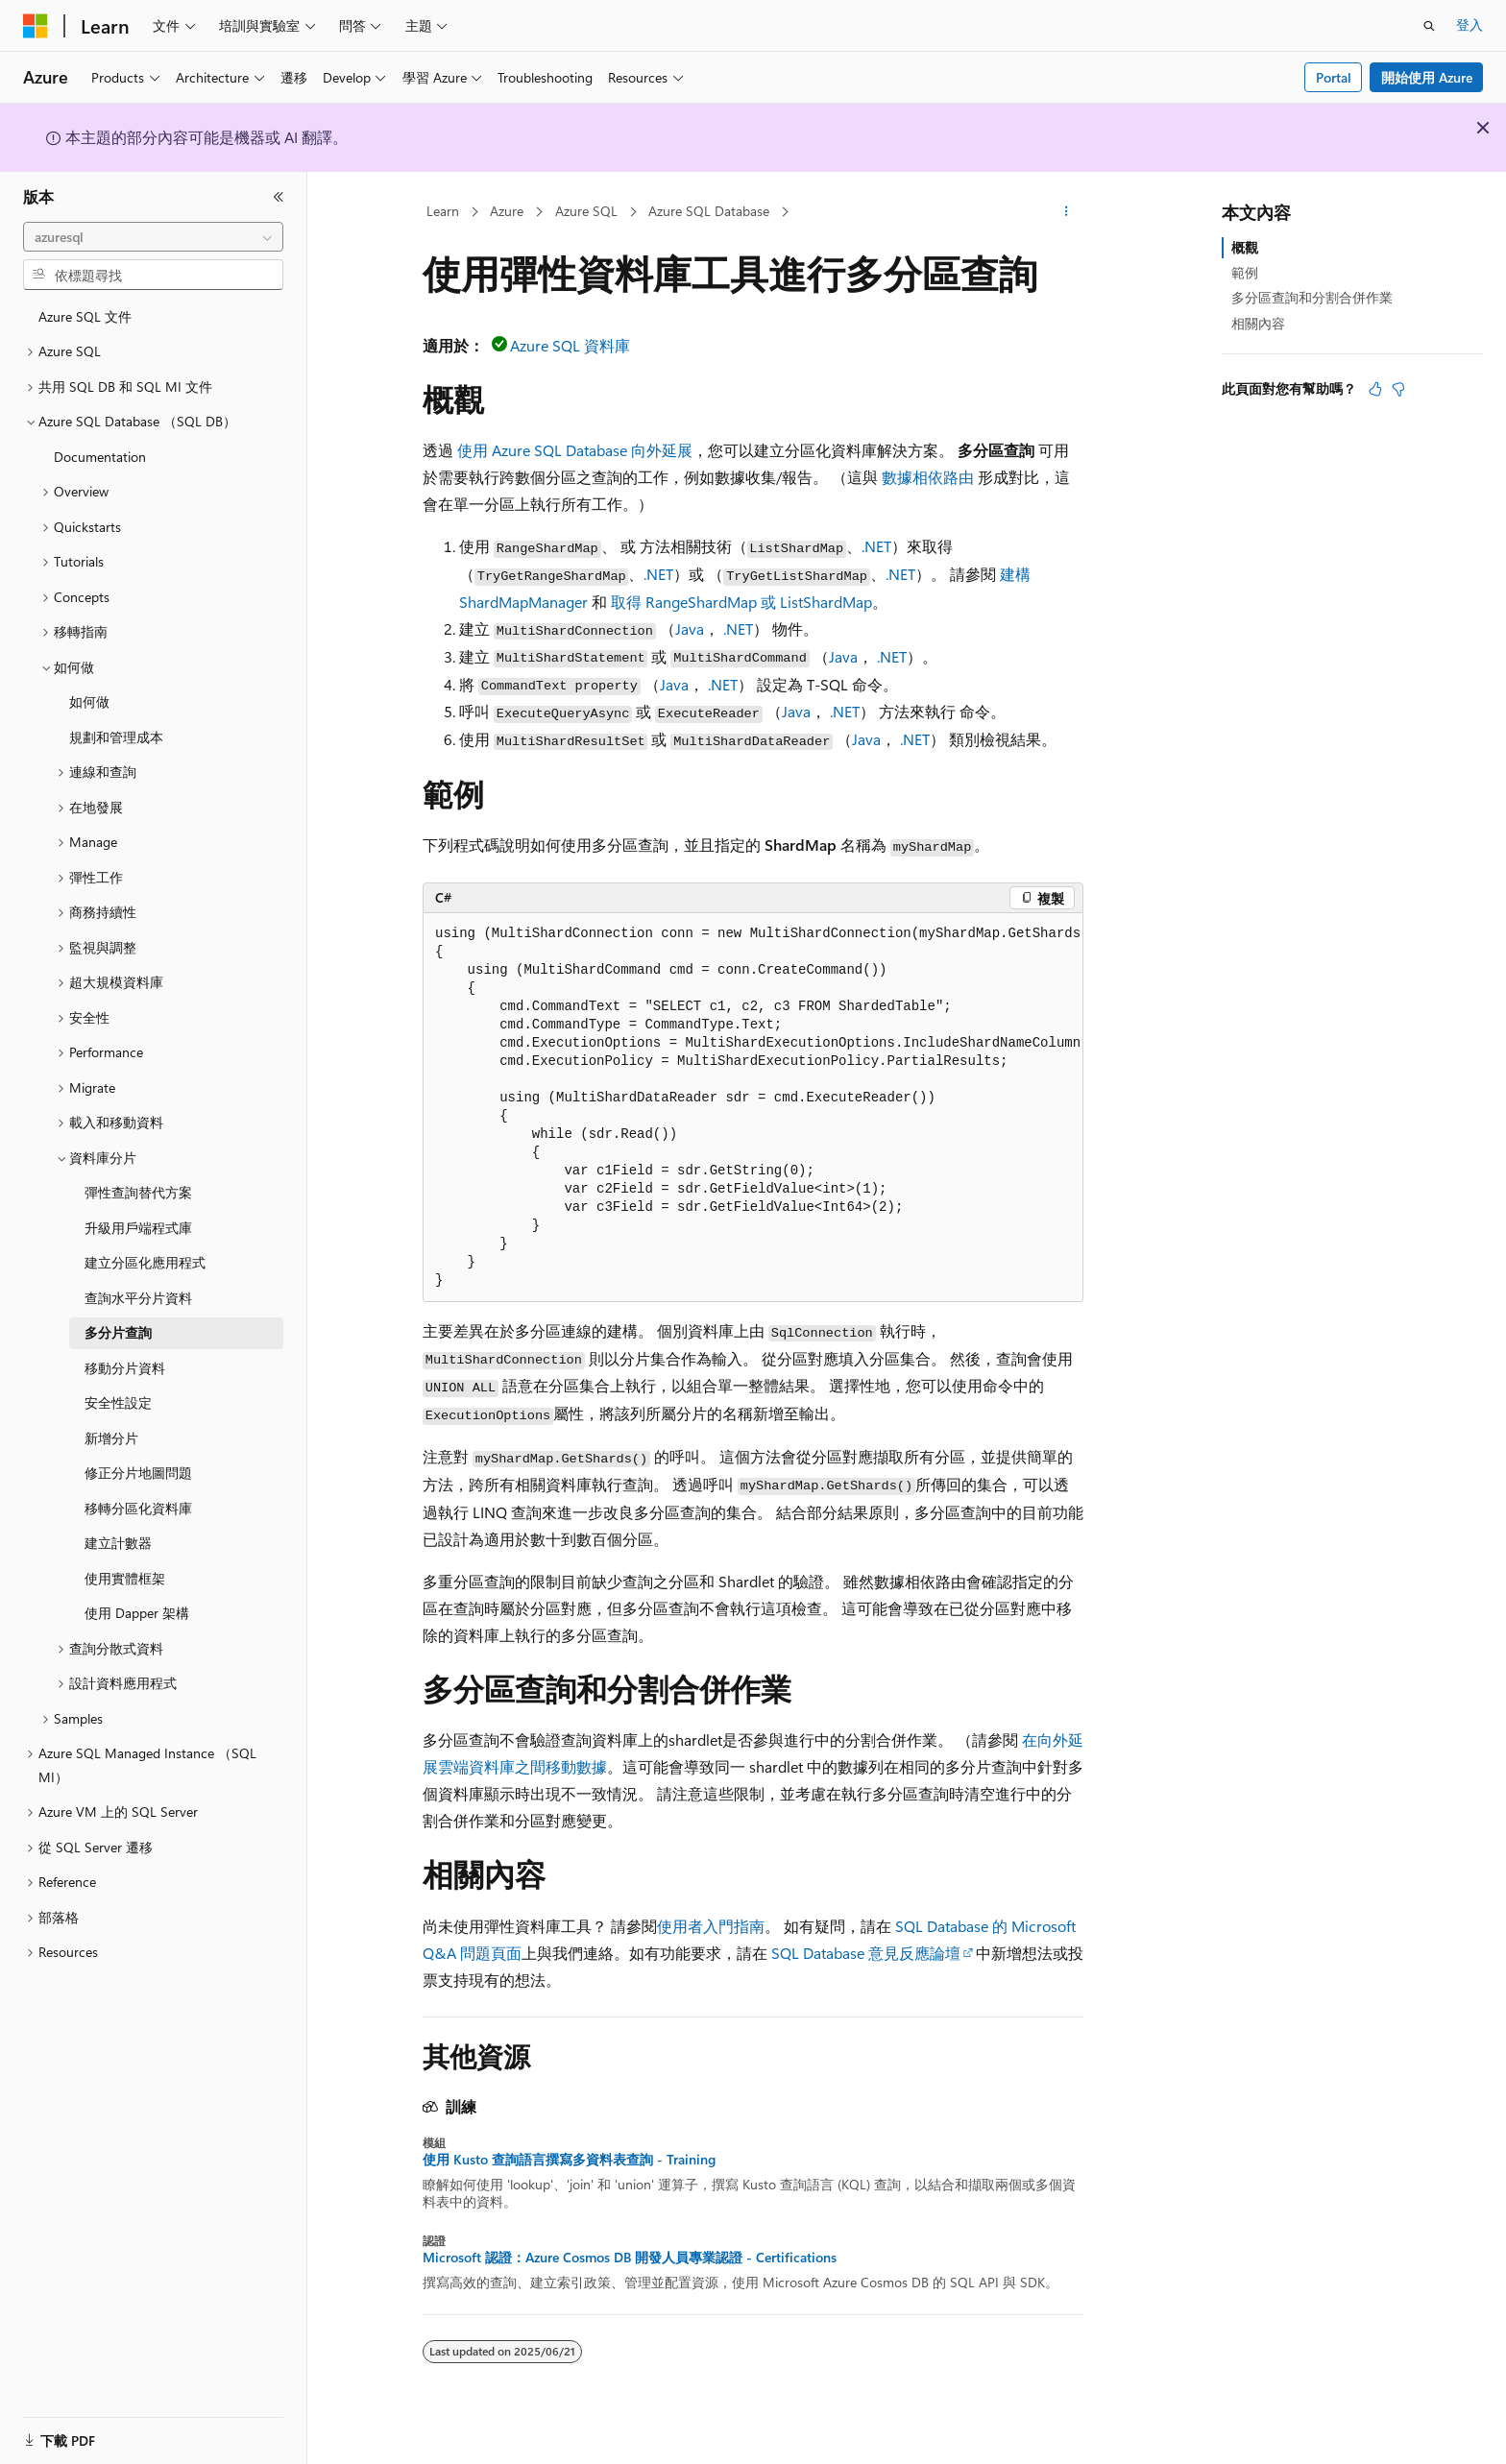 This screenshot has width=1506, height=2464. I want to click on Learn, so click(442, 211).